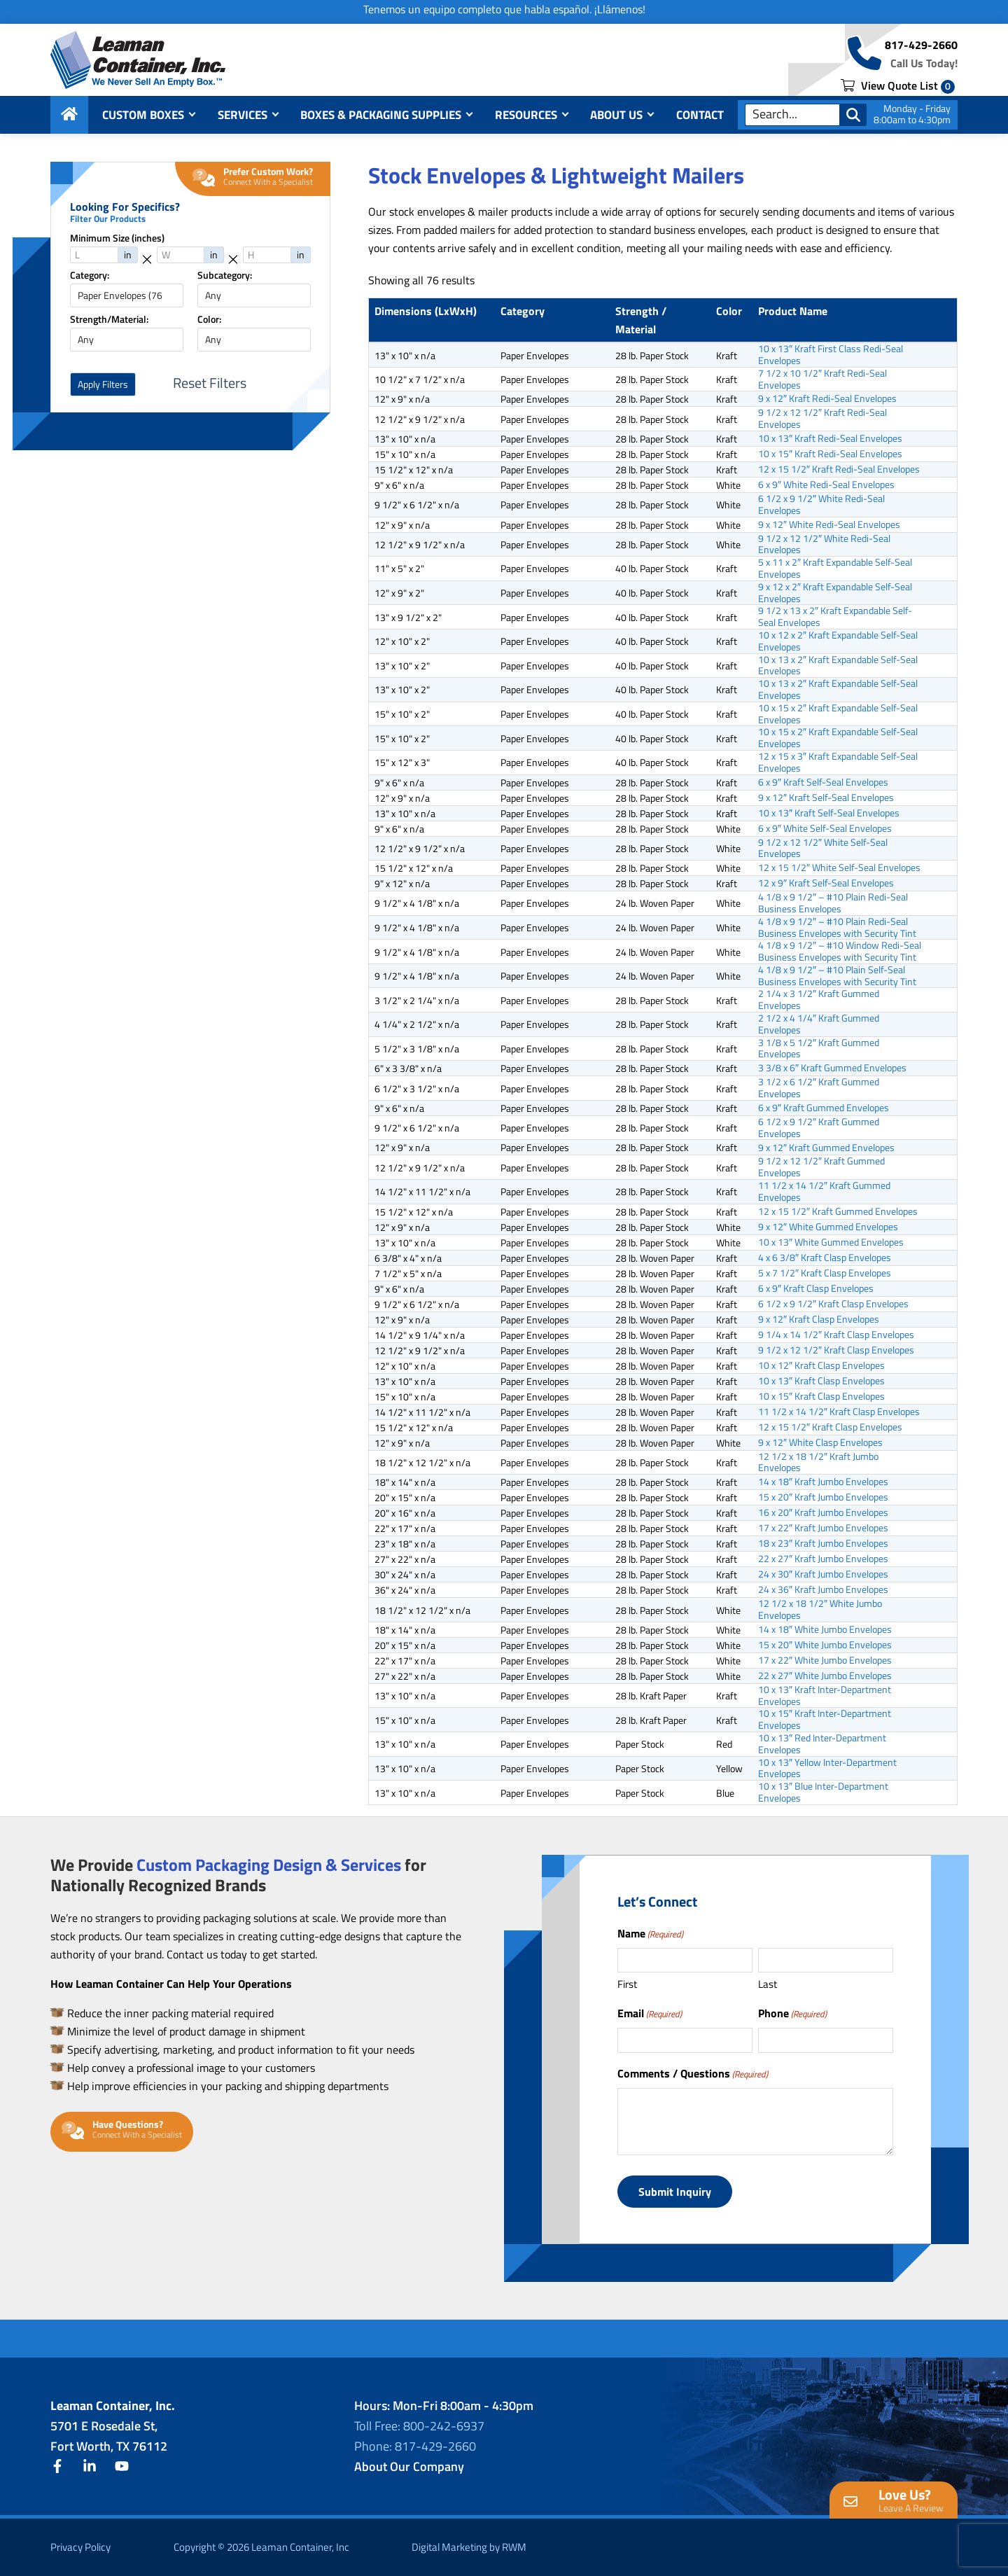 The width and height of the screenshot is (1008, 2576). I want to click on 14 x 18″ Kraft Jumbo Envelopes, so click(823, 1482).